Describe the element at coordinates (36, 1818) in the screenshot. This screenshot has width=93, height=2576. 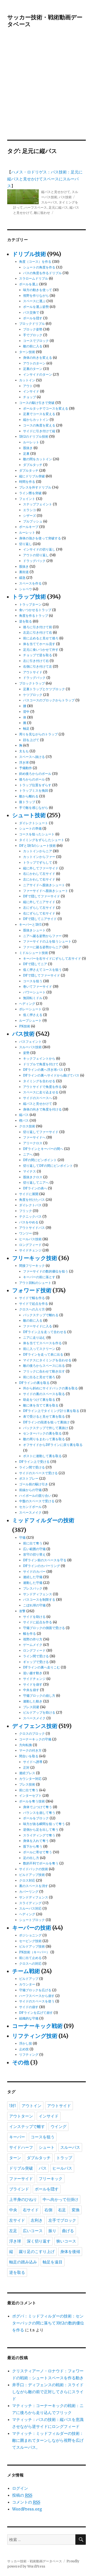
I see `ボールをブロック` at that location.